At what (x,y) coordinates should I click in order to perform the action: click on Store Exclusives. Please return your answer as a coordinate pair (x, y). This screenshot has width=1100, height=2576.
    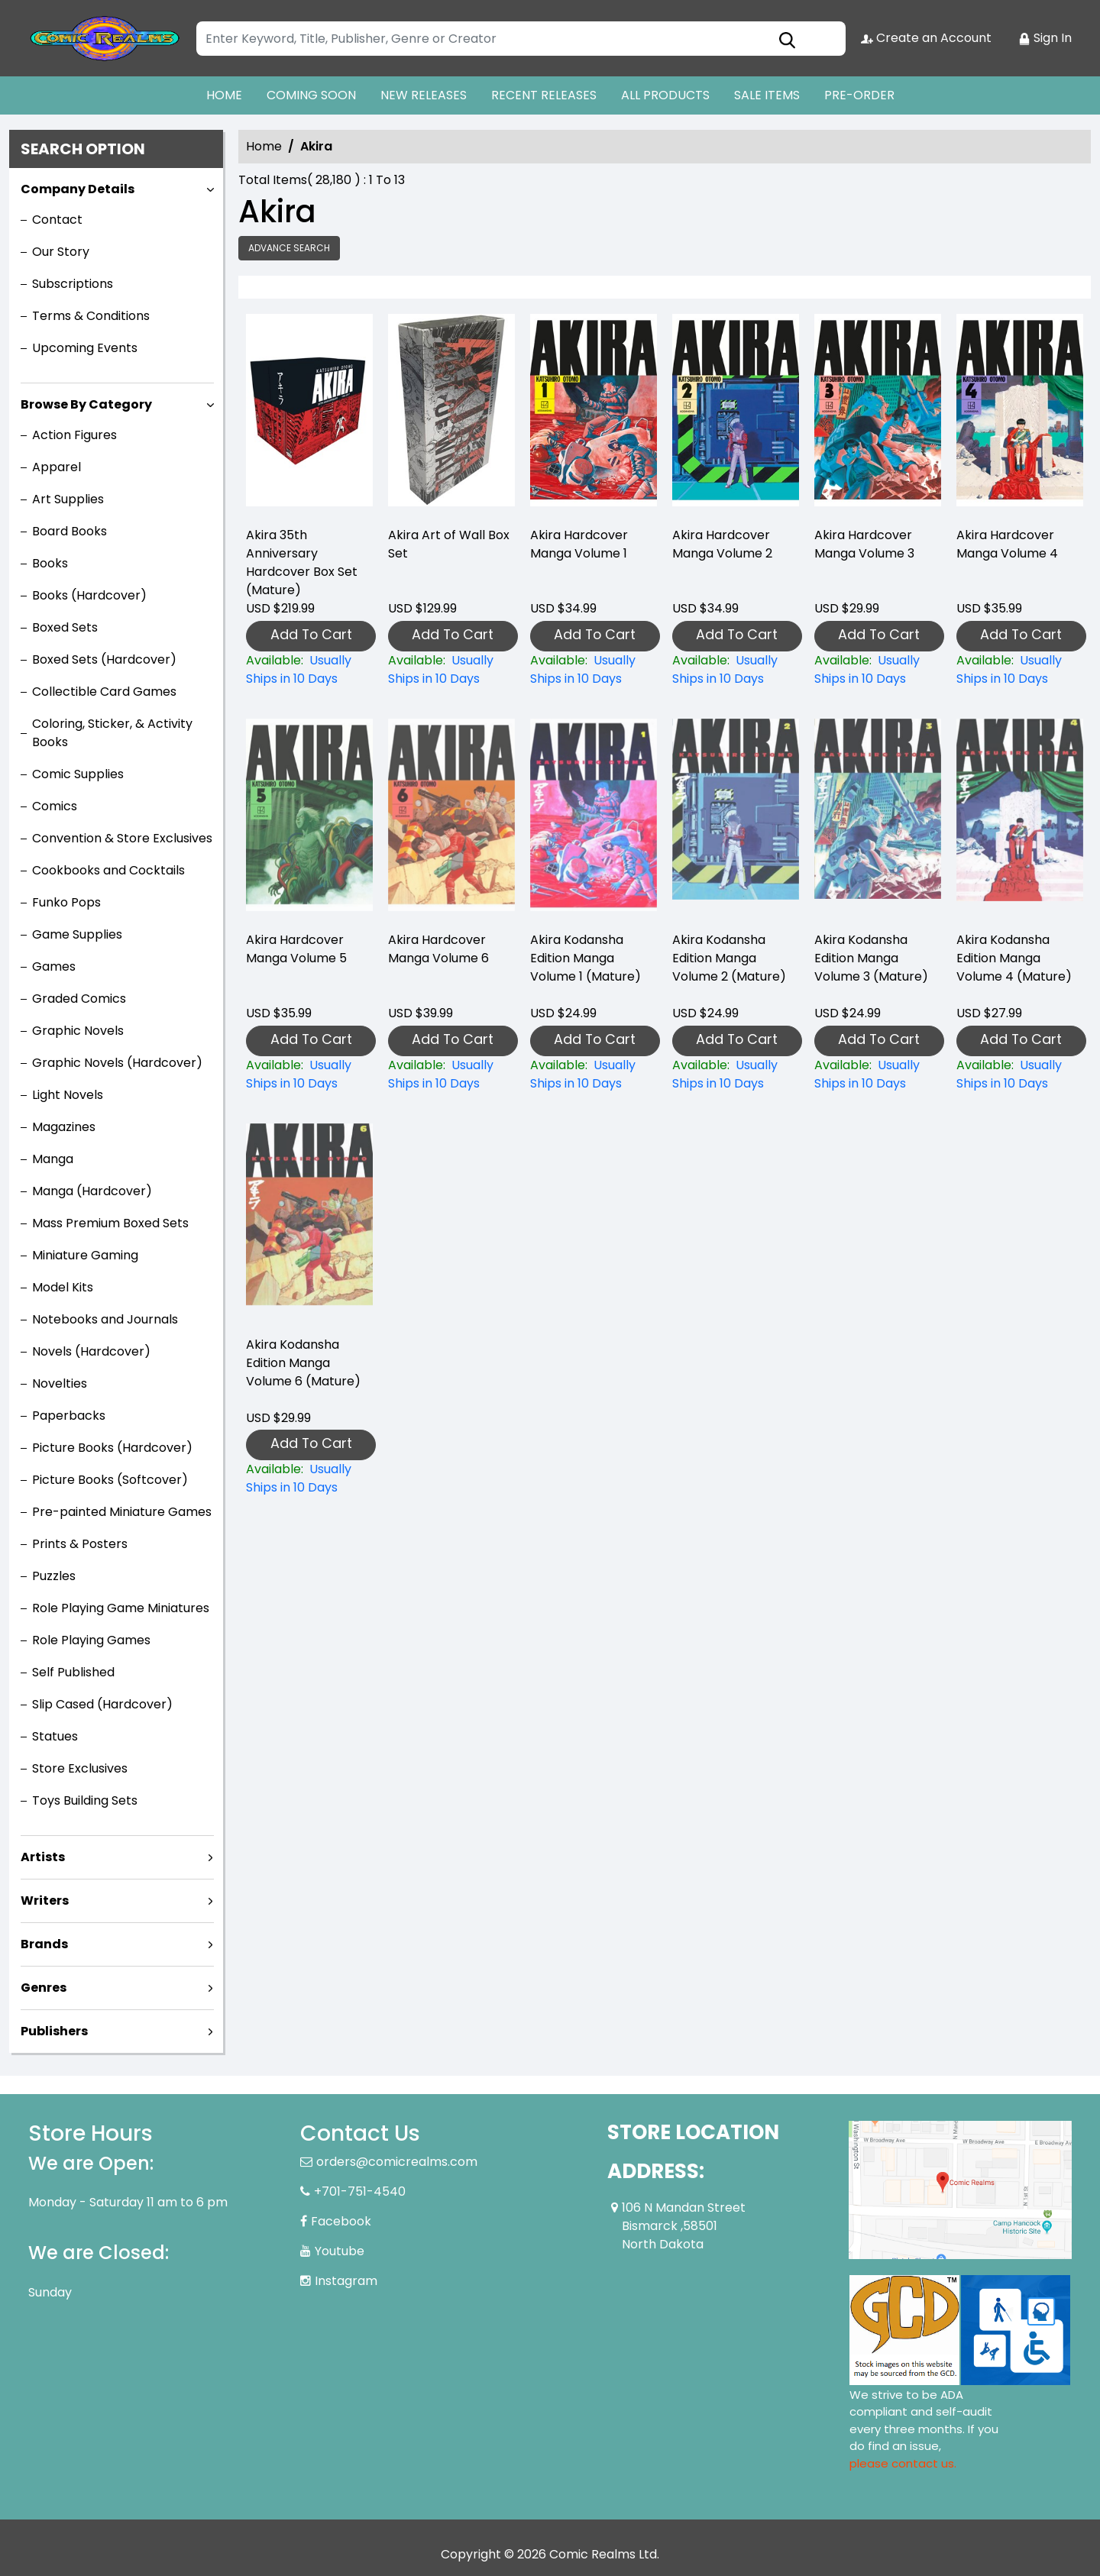
    Looking at the image, I should click on (80, 1768).